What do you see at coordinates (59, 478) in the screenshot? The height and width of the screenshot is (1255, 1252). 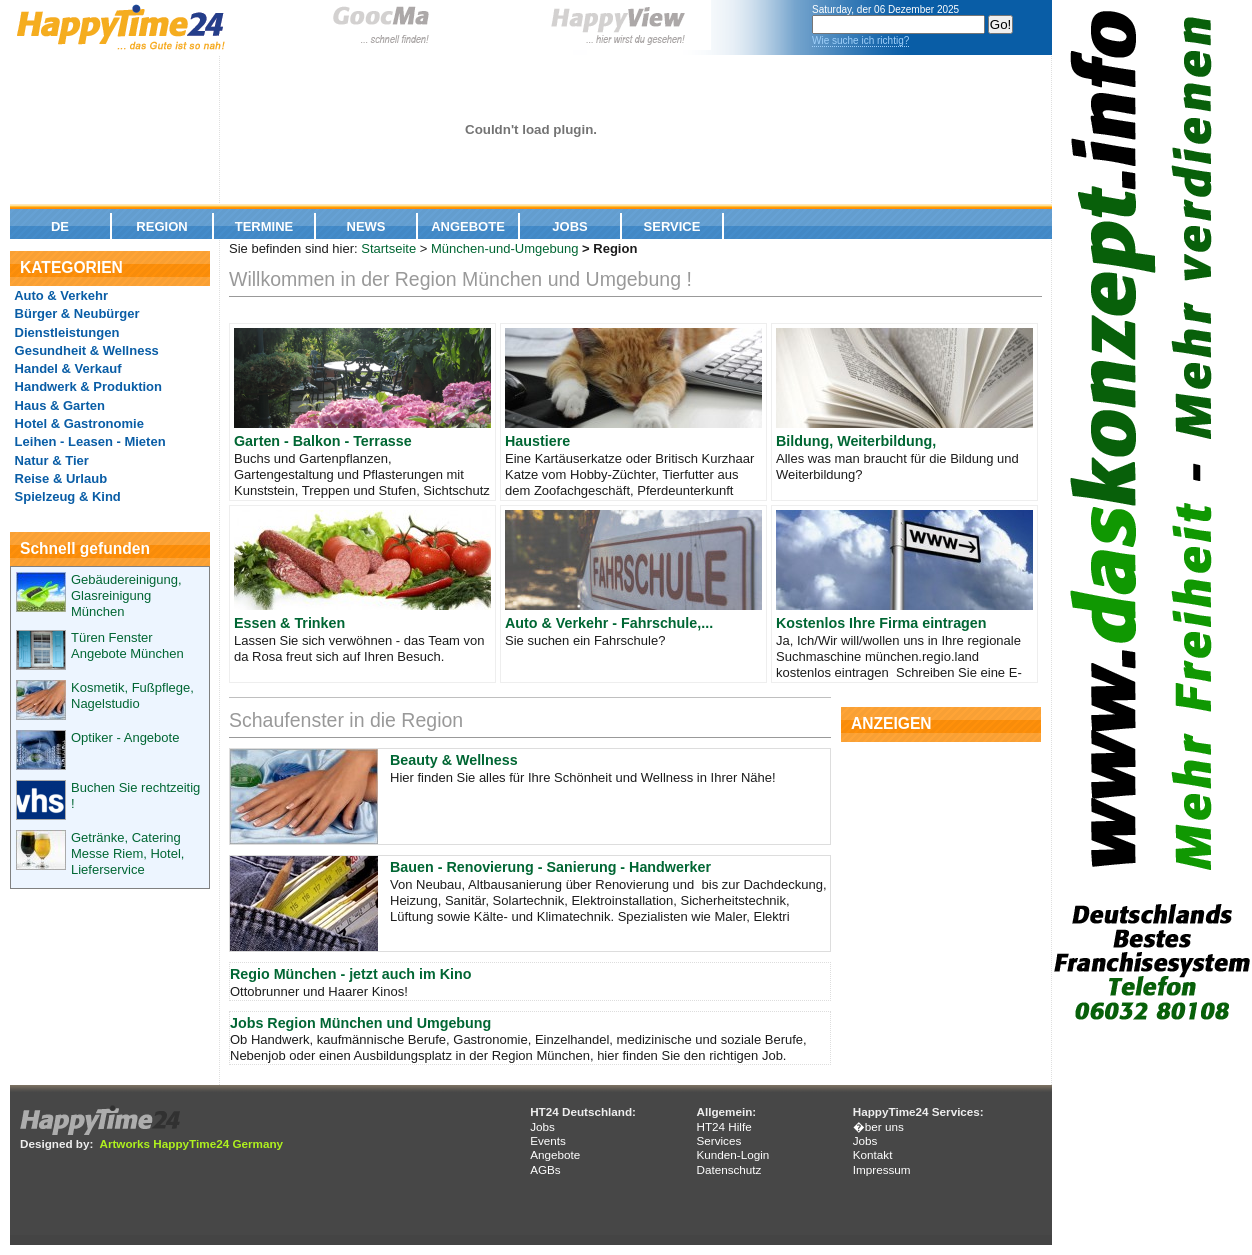 I see `Reise & Urlaub` at bounding box center [59, 478].